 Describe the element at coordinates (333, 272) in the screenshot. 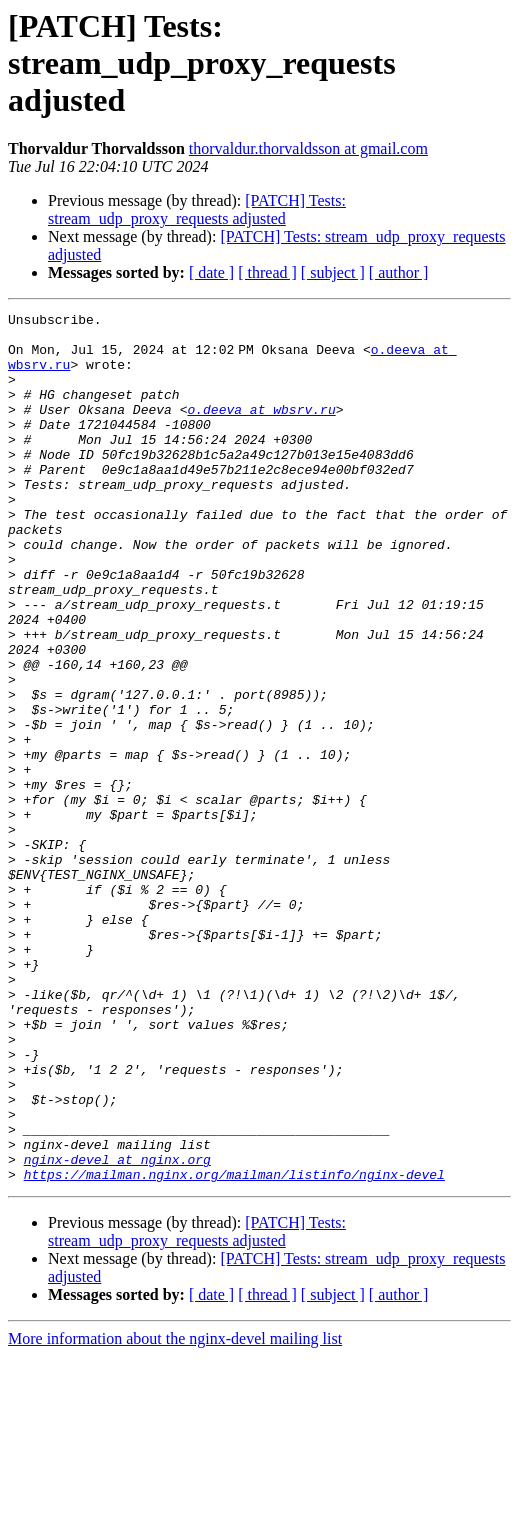

I see `[ subject ]` at that location.